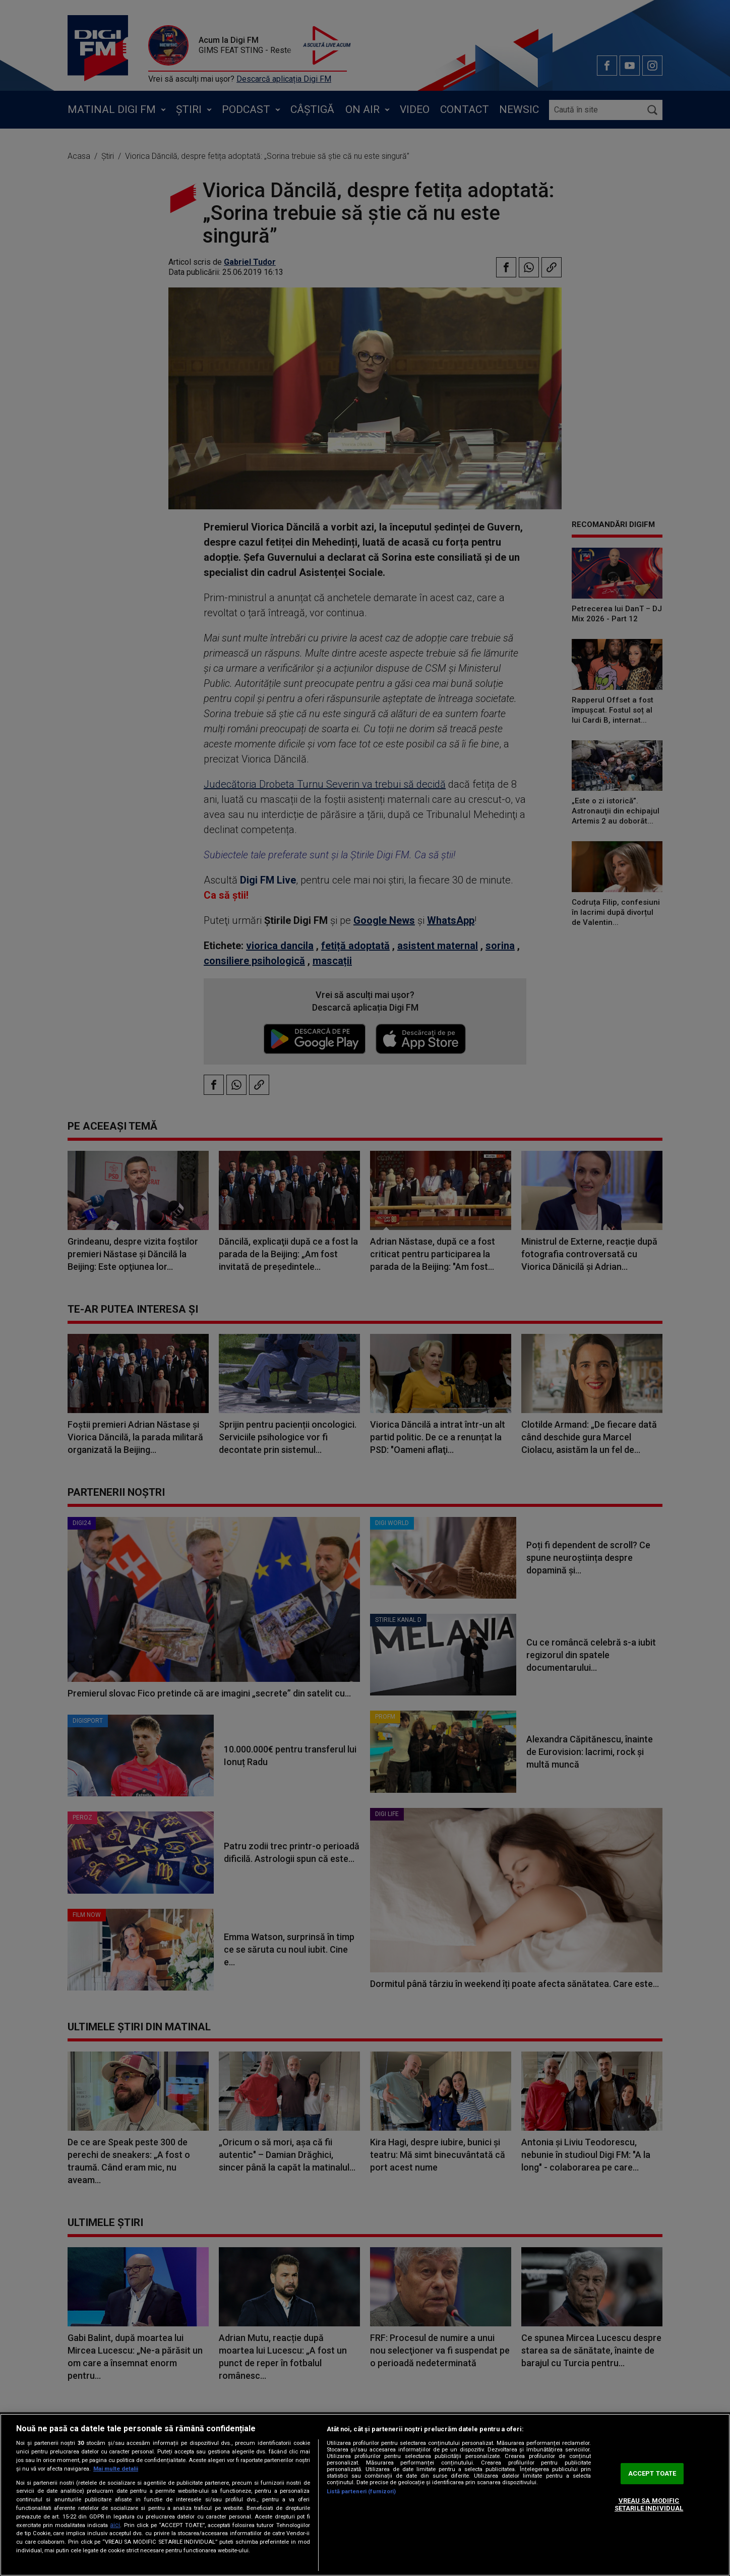  What do you see at coordinates (649, 2504) in the screenshot?
I see `VREAU SA MODIFIC SETARILE INDIVIDUAL [VREAU SA MODIFIC SETARILE INDIVIDUAL, Deschide dialogul din centrul preferințelor]` at bounding box center [649, 2504].